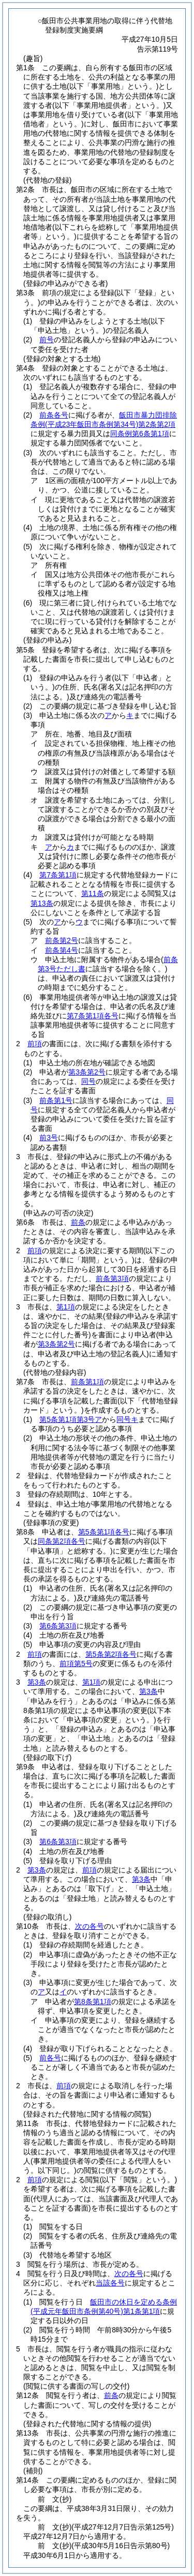 The width and height of the screenshot is (194, 2576). I want to click on 前条各号, so click(53, 415).